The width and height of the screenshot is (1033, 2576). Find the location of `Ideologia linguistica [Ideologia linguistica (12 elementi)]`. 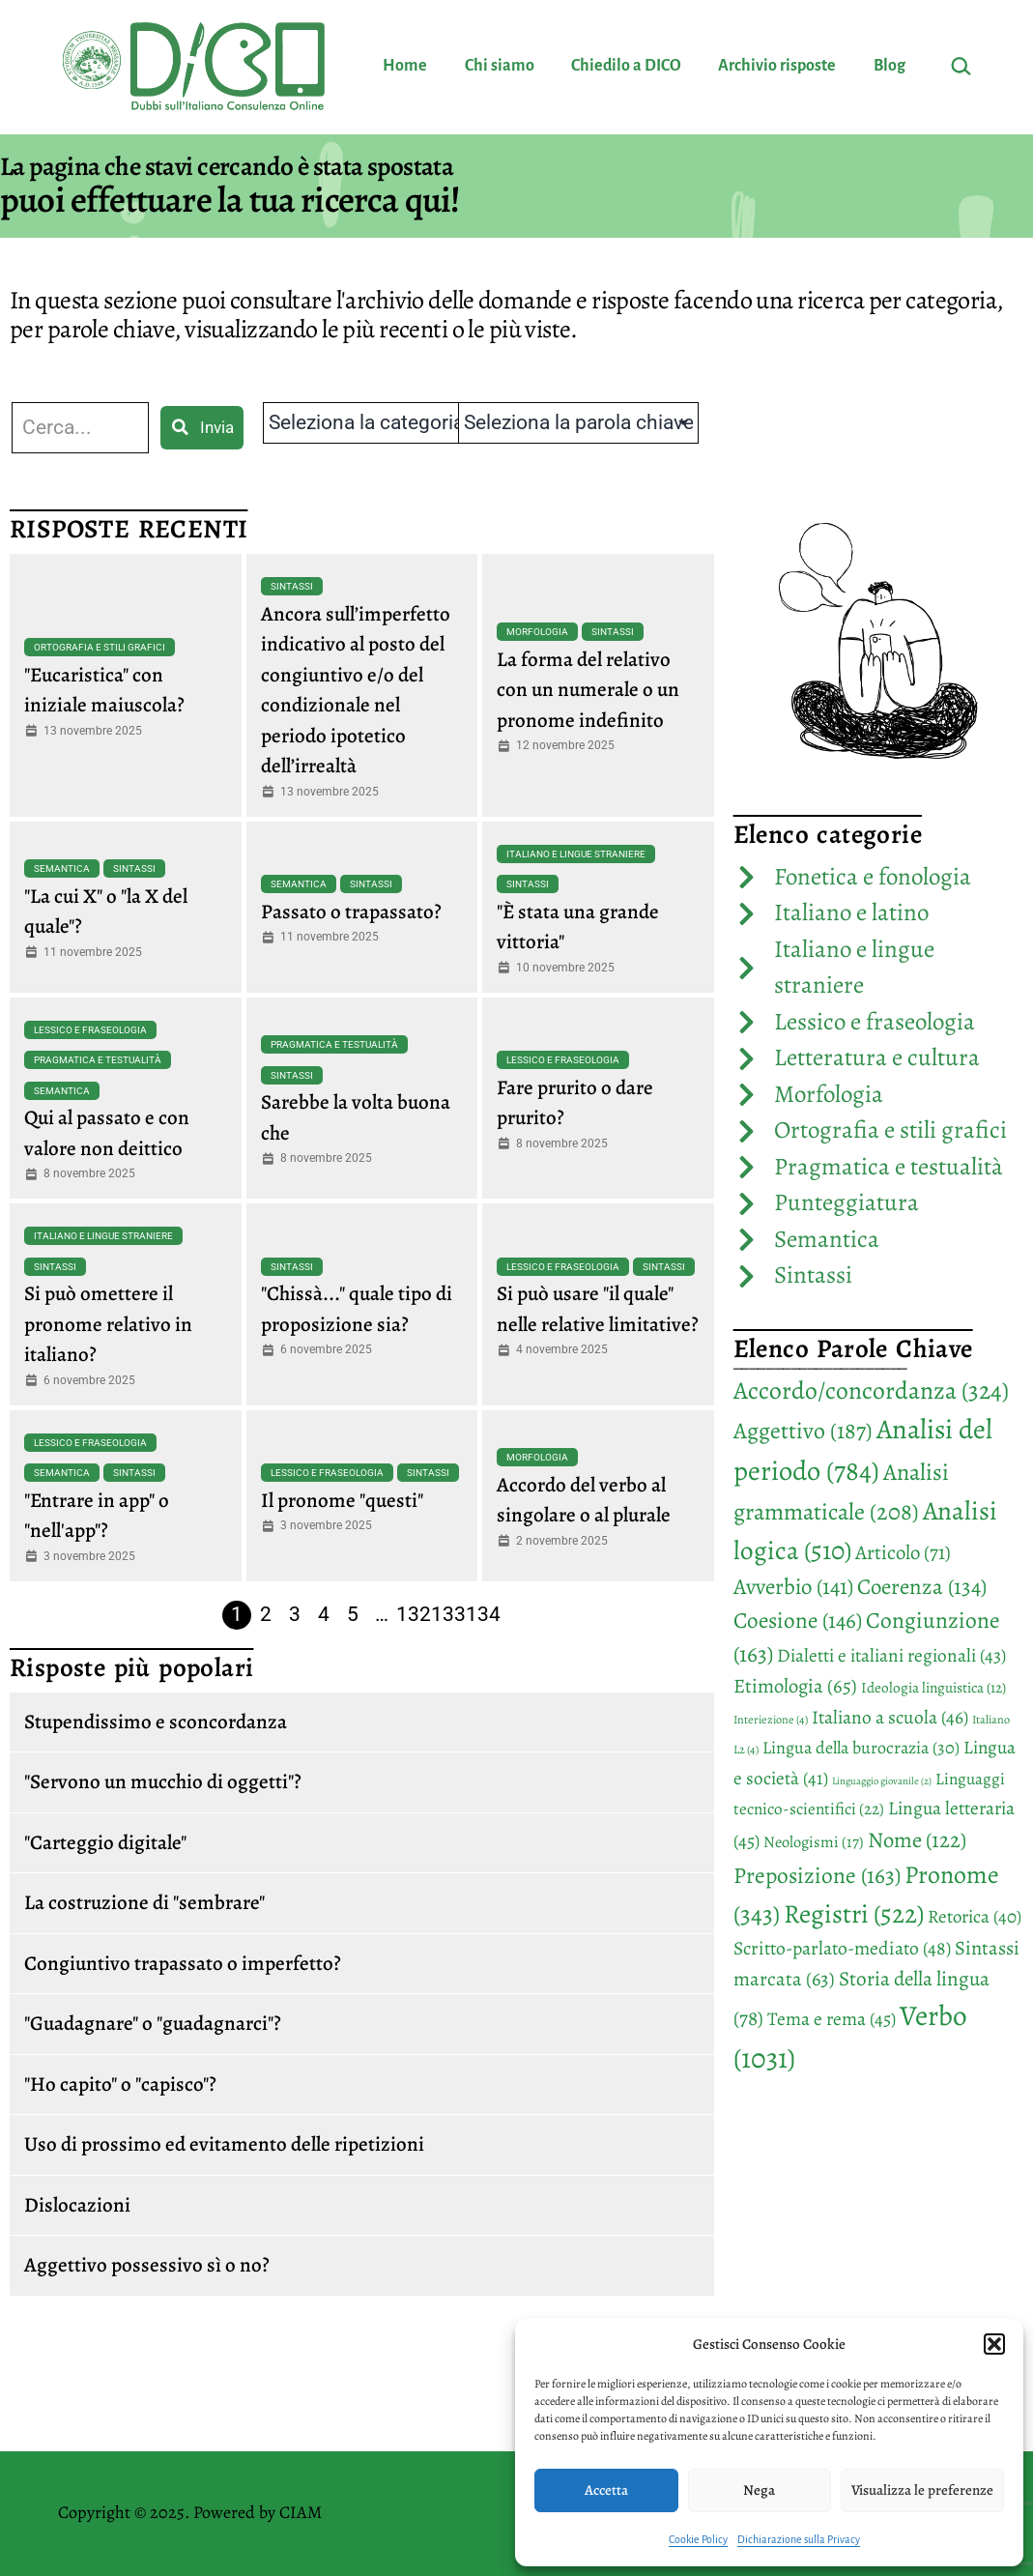

Ideologia linguistica [Ideologia linguistica (12 elementi)] is located at coordinates (933, 1687).